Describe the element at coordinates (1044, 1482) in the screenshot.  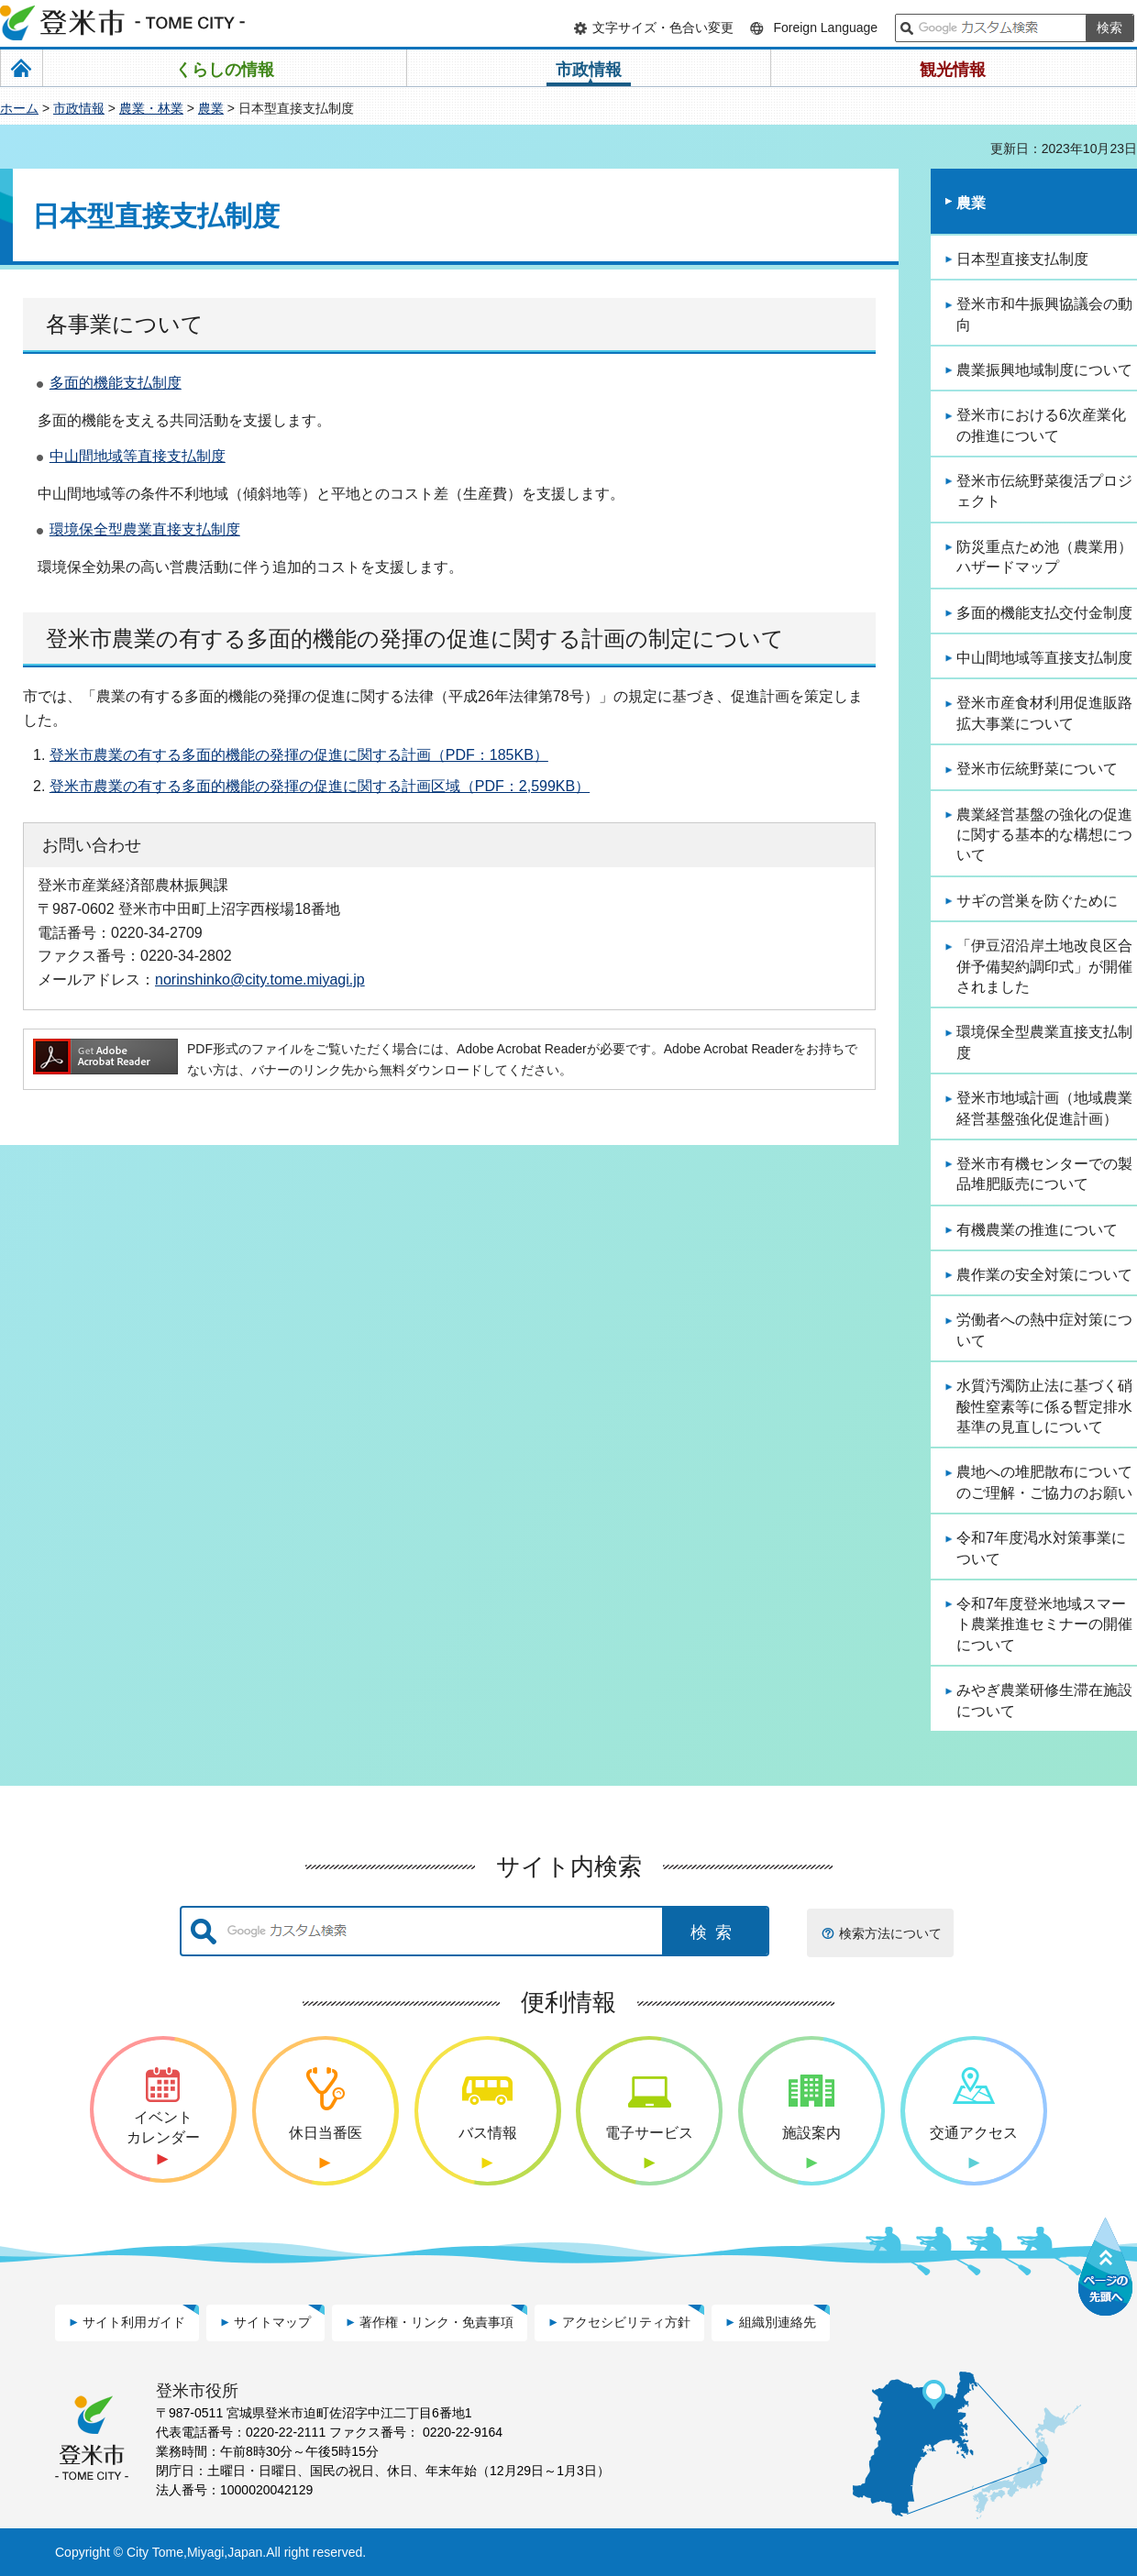
I see `農地への堆肥散布についてのご理解・ご協力のお願い` at that location.